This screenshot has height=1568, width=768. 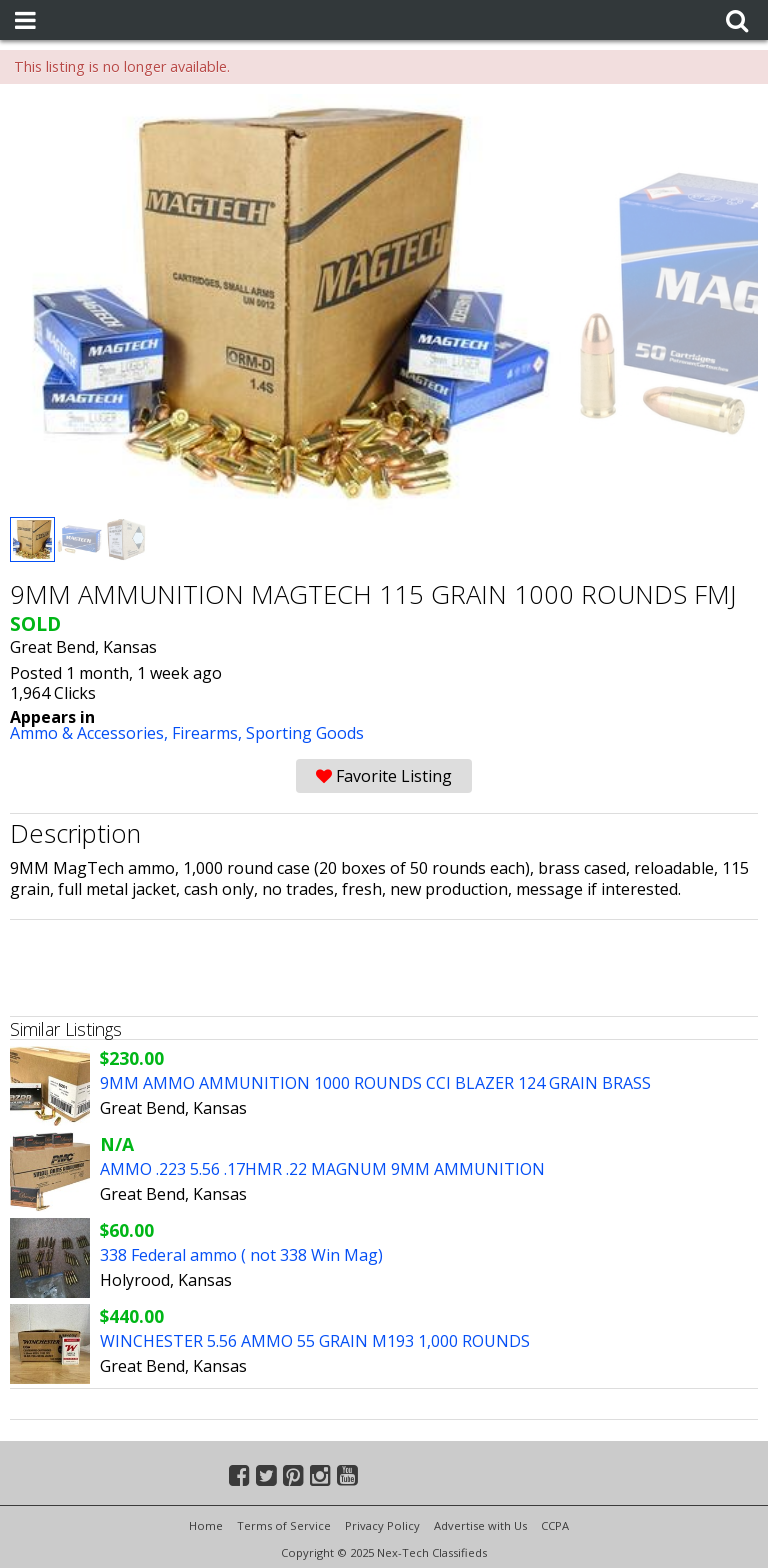 What do you see at coordinates (382, 1525) in the screenshot?
I see `Privacy Policy` at bounding box center [382, 1525].